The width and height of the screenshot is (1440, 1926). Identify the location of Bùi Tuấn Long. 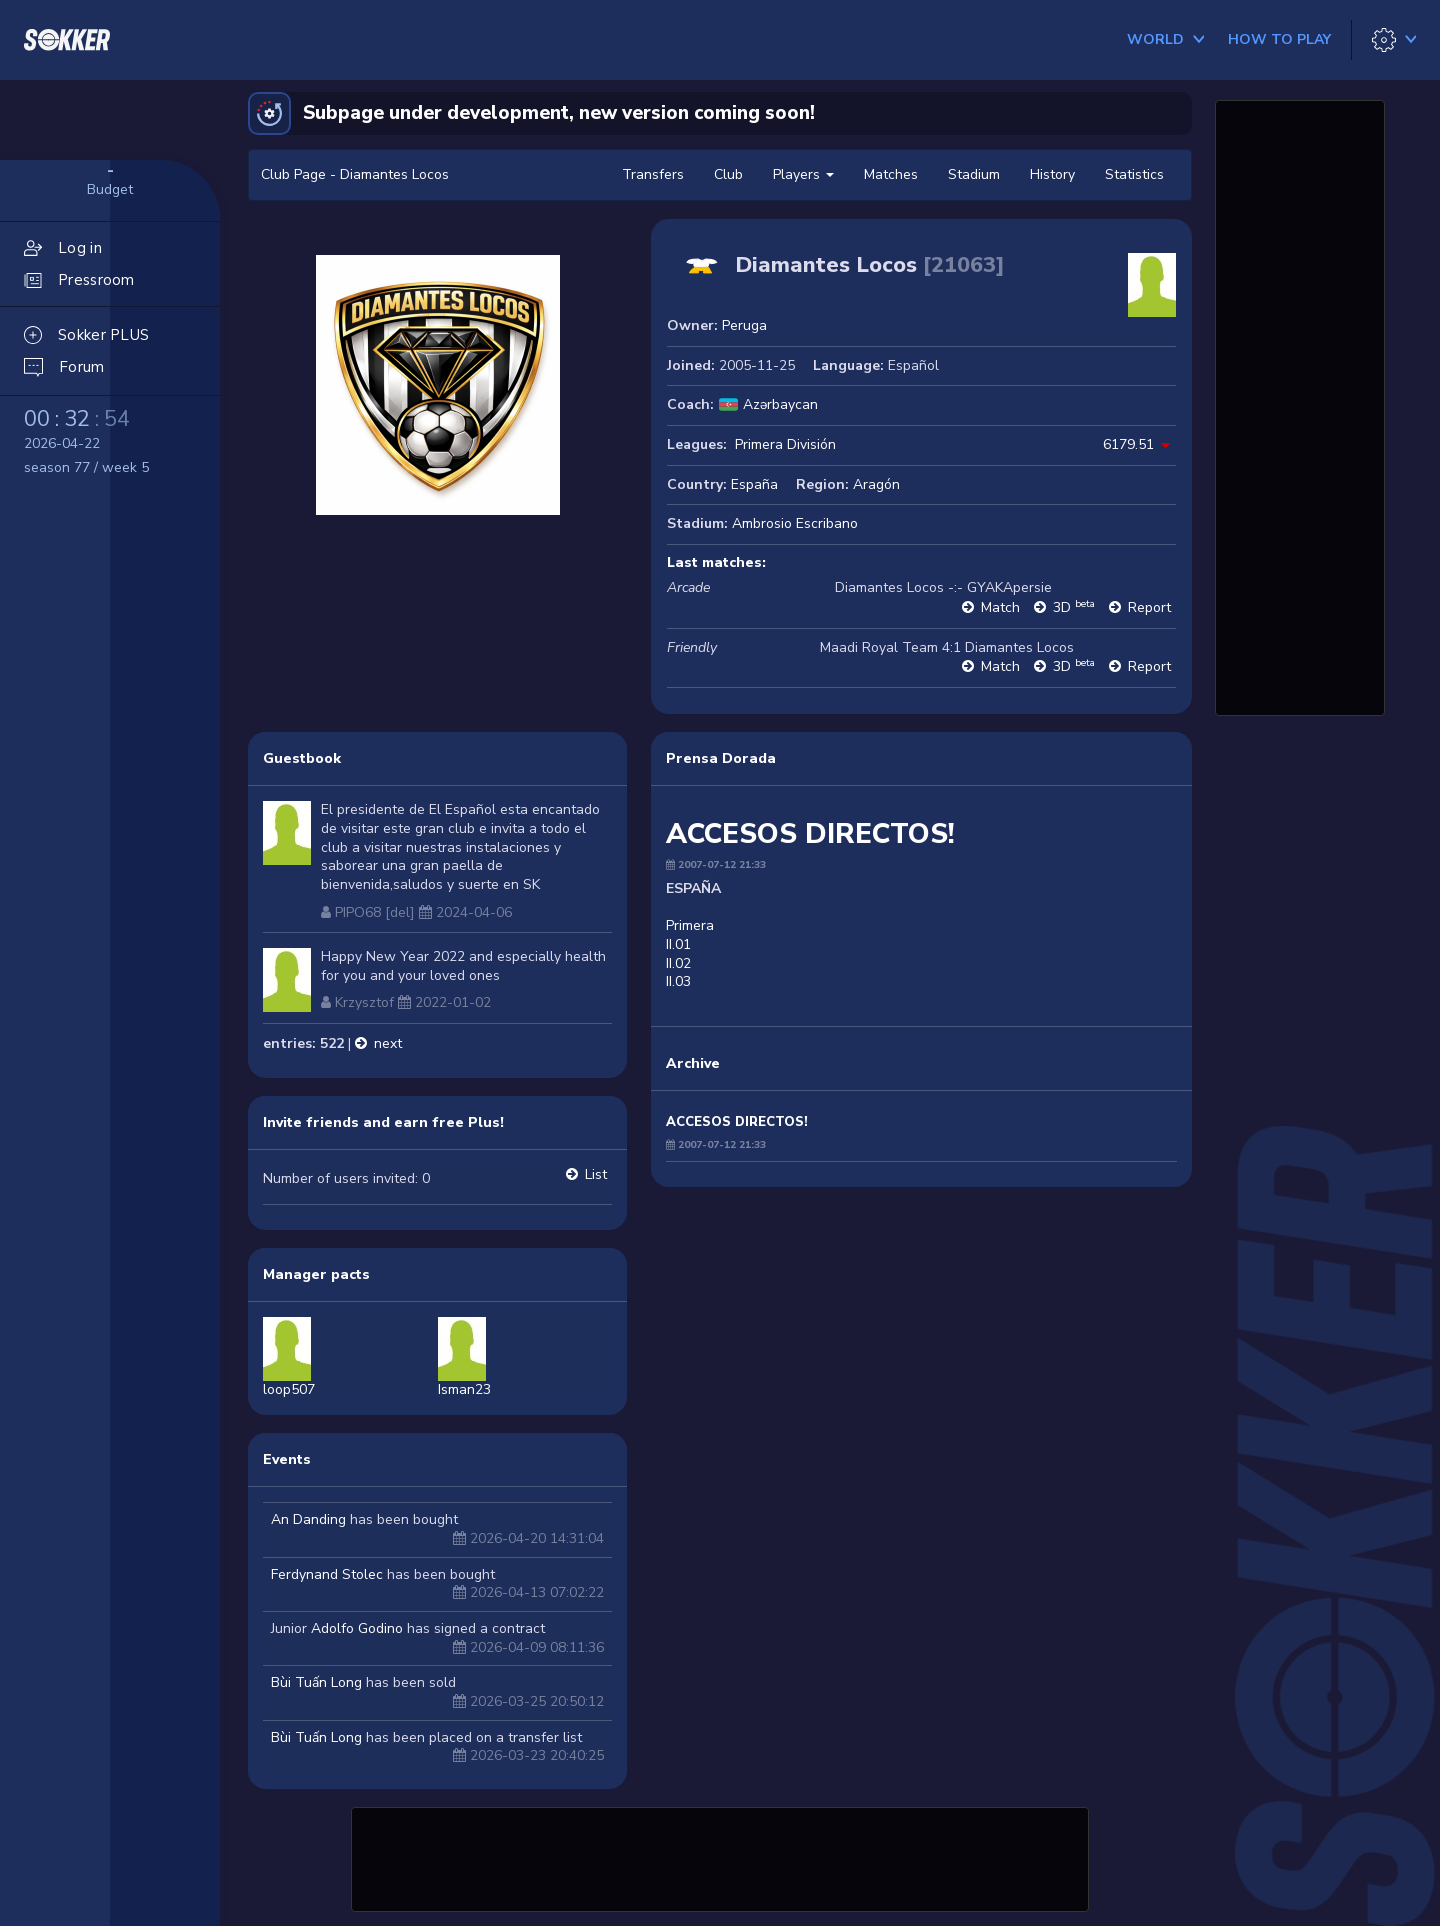
(316, 1682).